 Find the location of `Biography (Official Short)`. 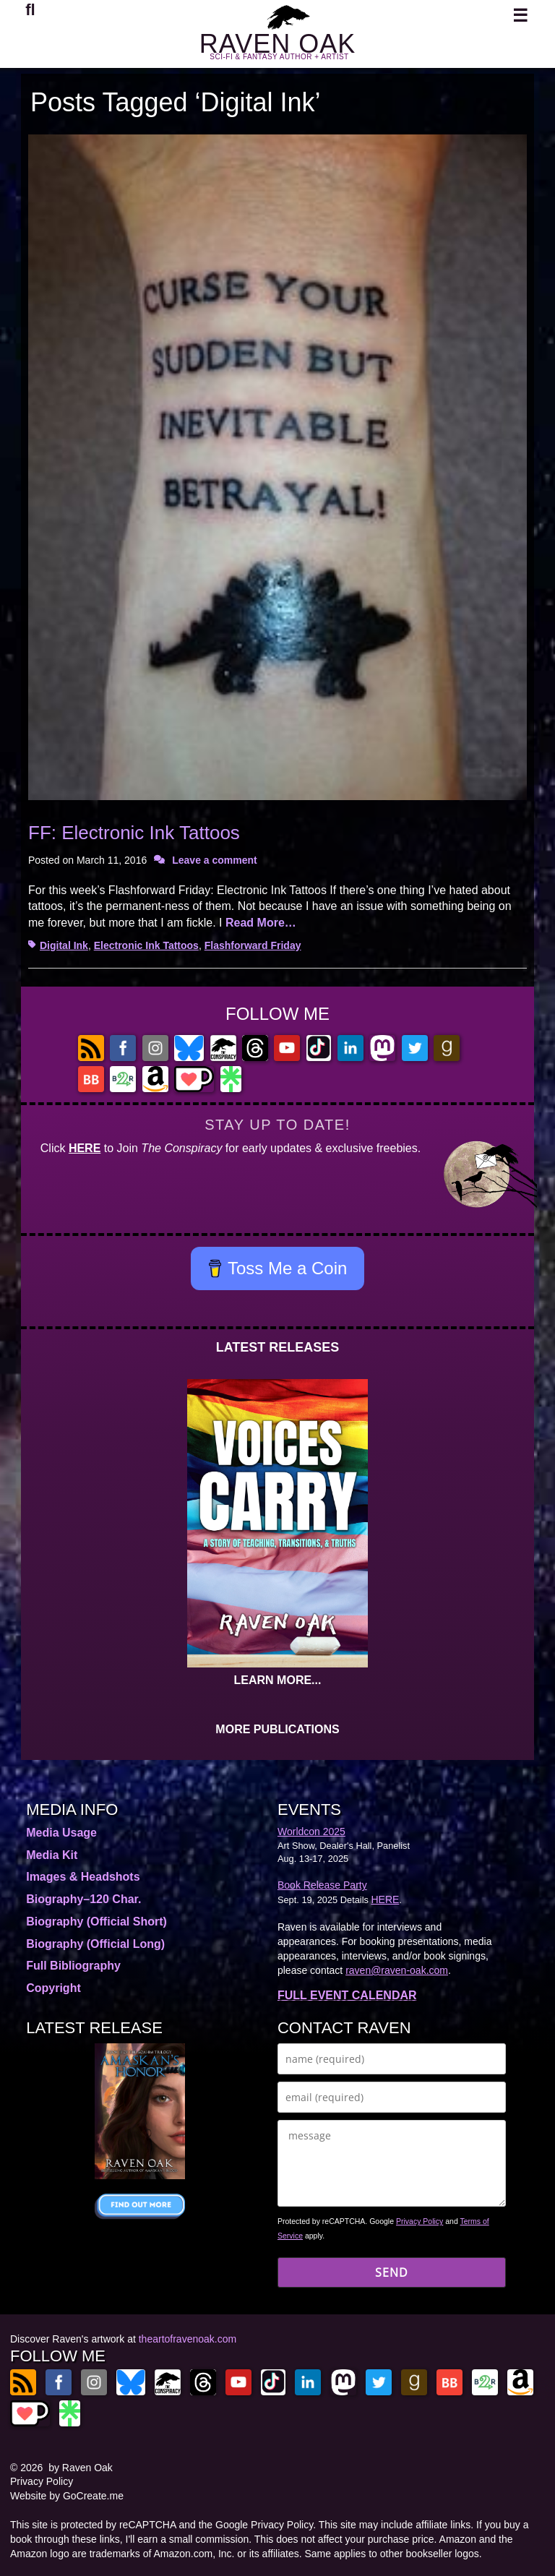

Biography (Official Short) is located at coordinates (96, 1921).